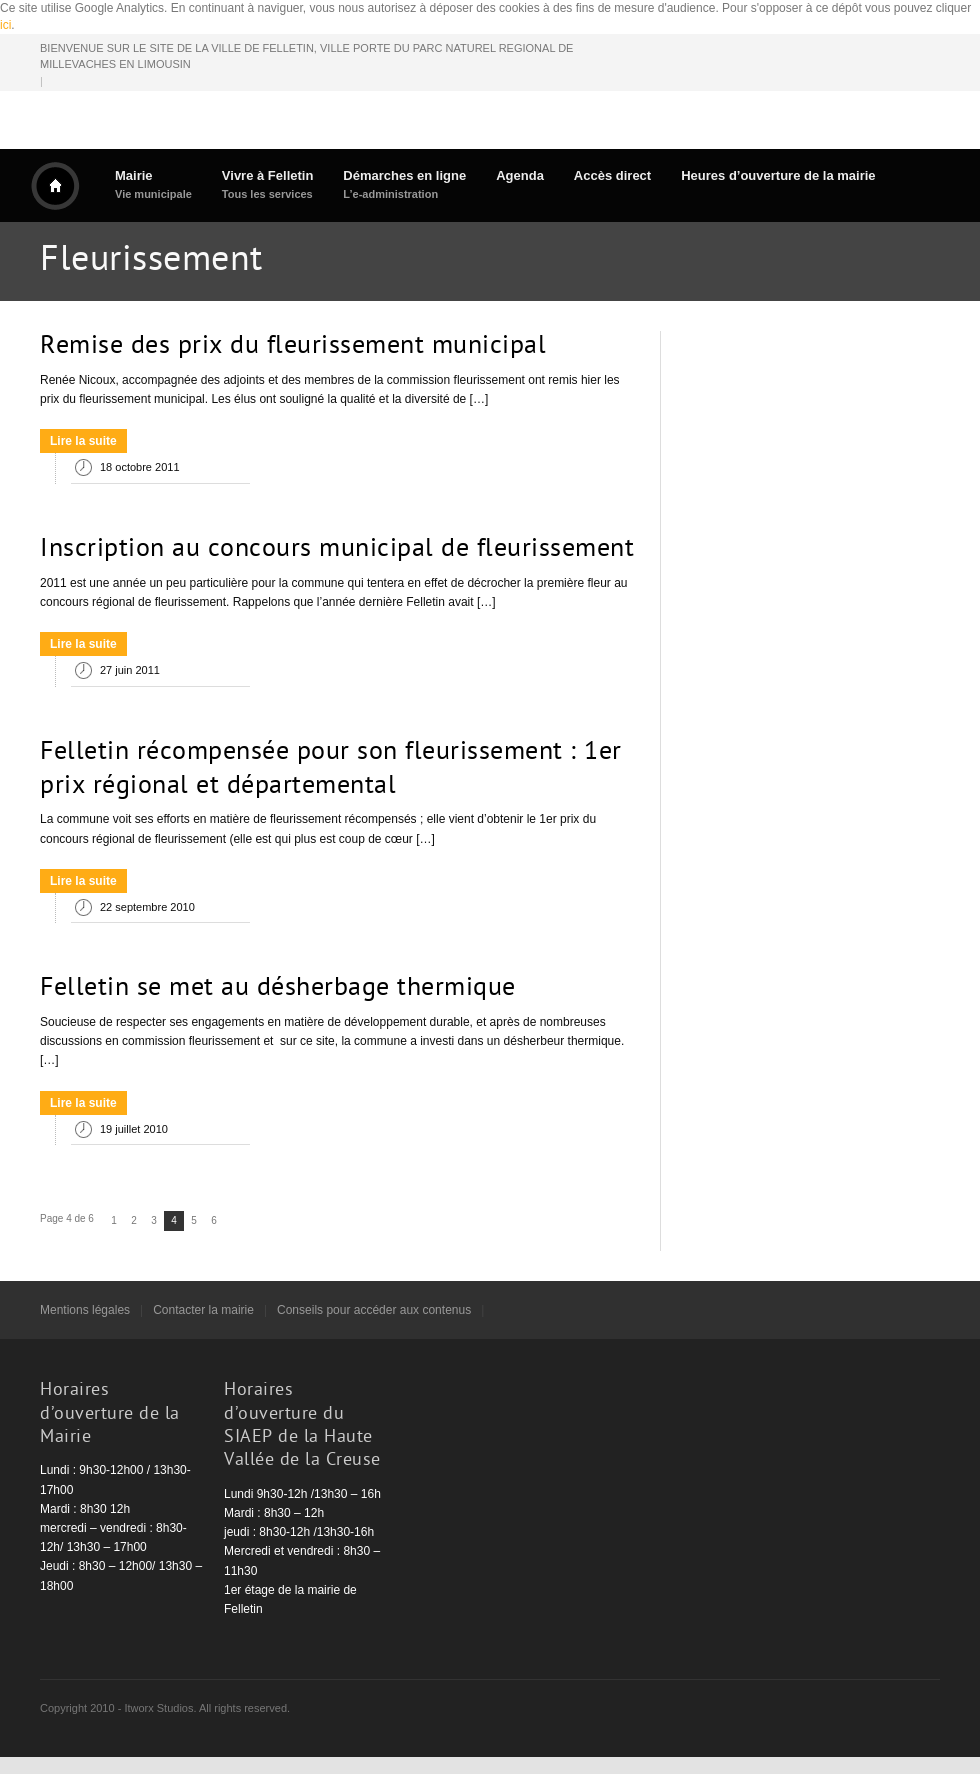 This screenshot has height=1774, width=980. I want to click on Agenda, so click(520, 175).